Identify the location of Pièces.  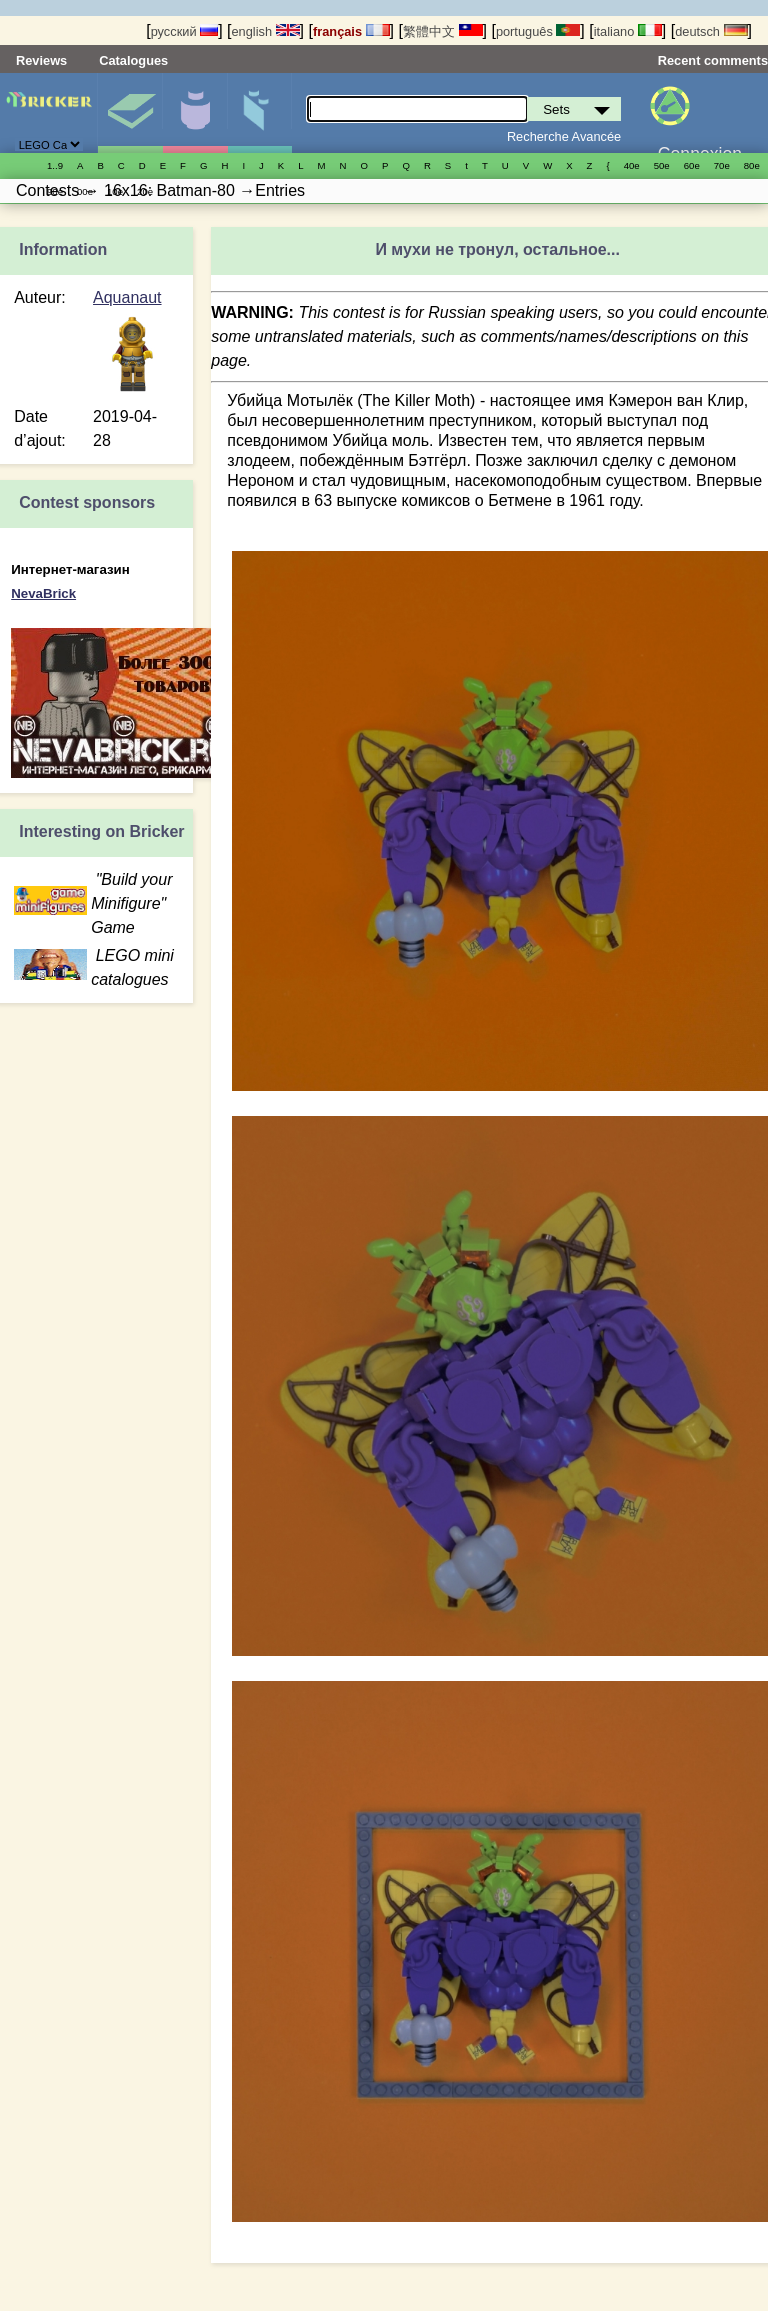
(260, 113).